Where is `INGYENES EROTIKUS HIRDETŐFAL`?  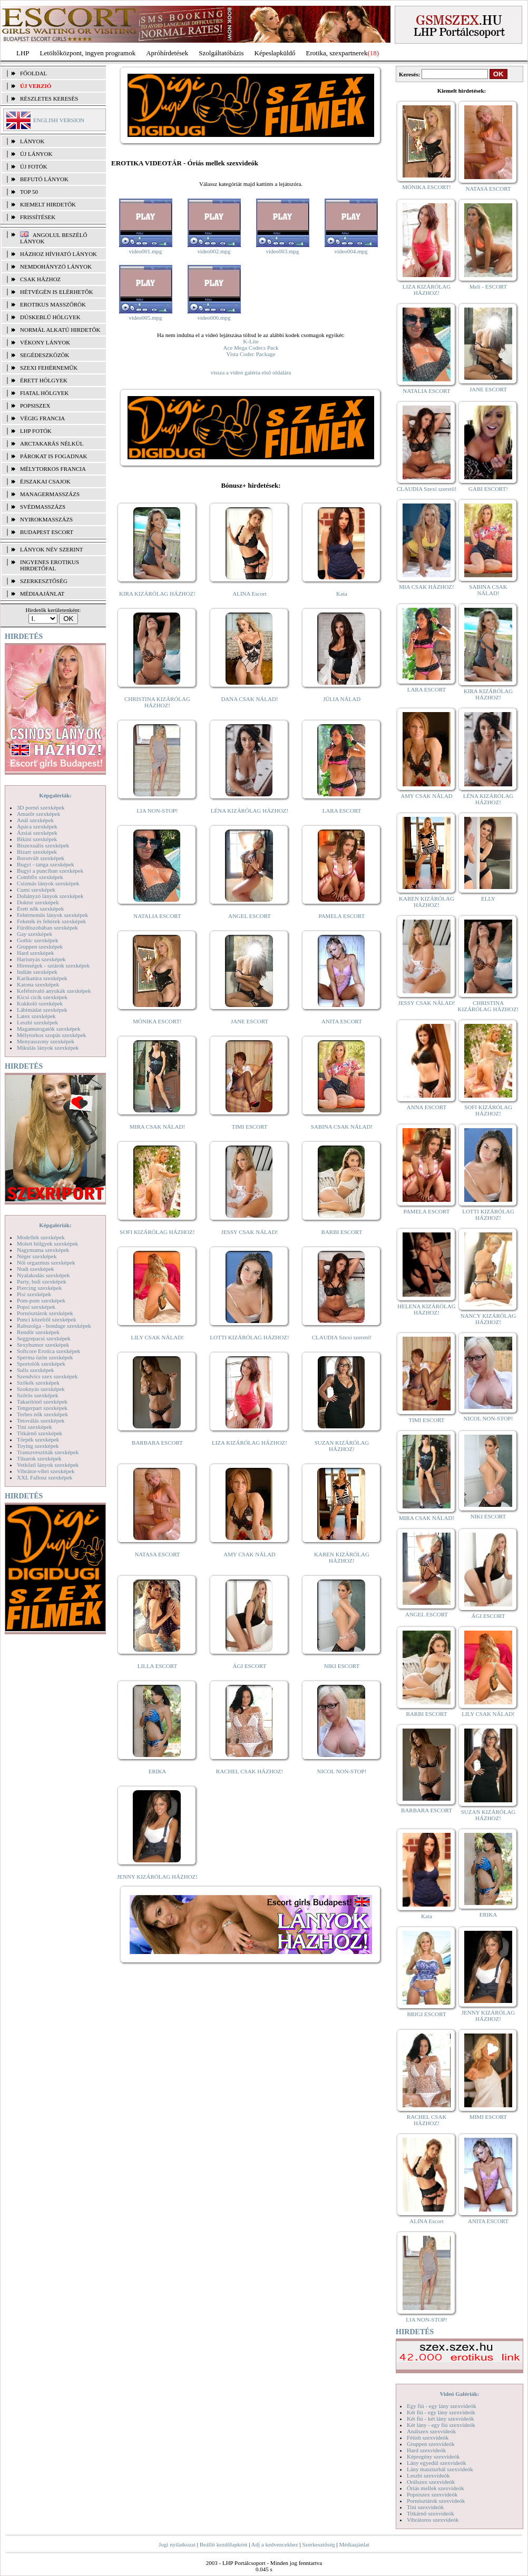
INGYENES EROTIKUS HIRDETŐFAL is located at coordinates (49, 565).